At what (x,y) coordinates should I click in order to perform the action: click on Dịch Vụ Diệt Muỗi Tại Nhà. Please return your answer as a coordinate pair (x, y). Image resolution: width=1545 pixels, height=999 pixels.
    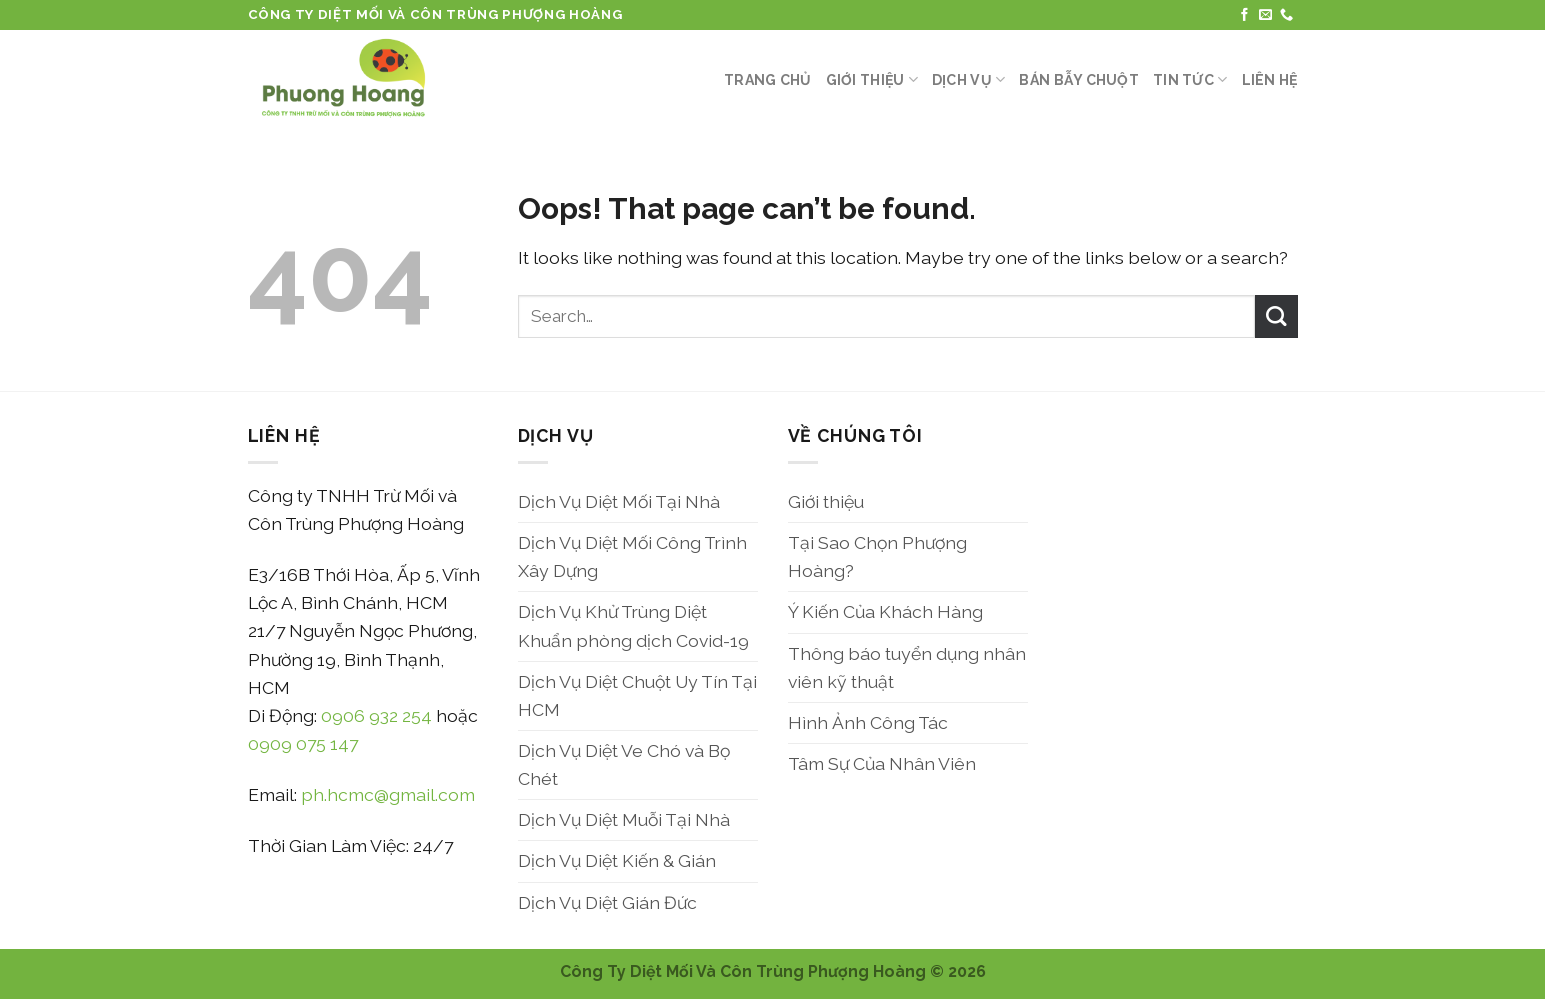
    Looking at the image, I should click on (624, 819).